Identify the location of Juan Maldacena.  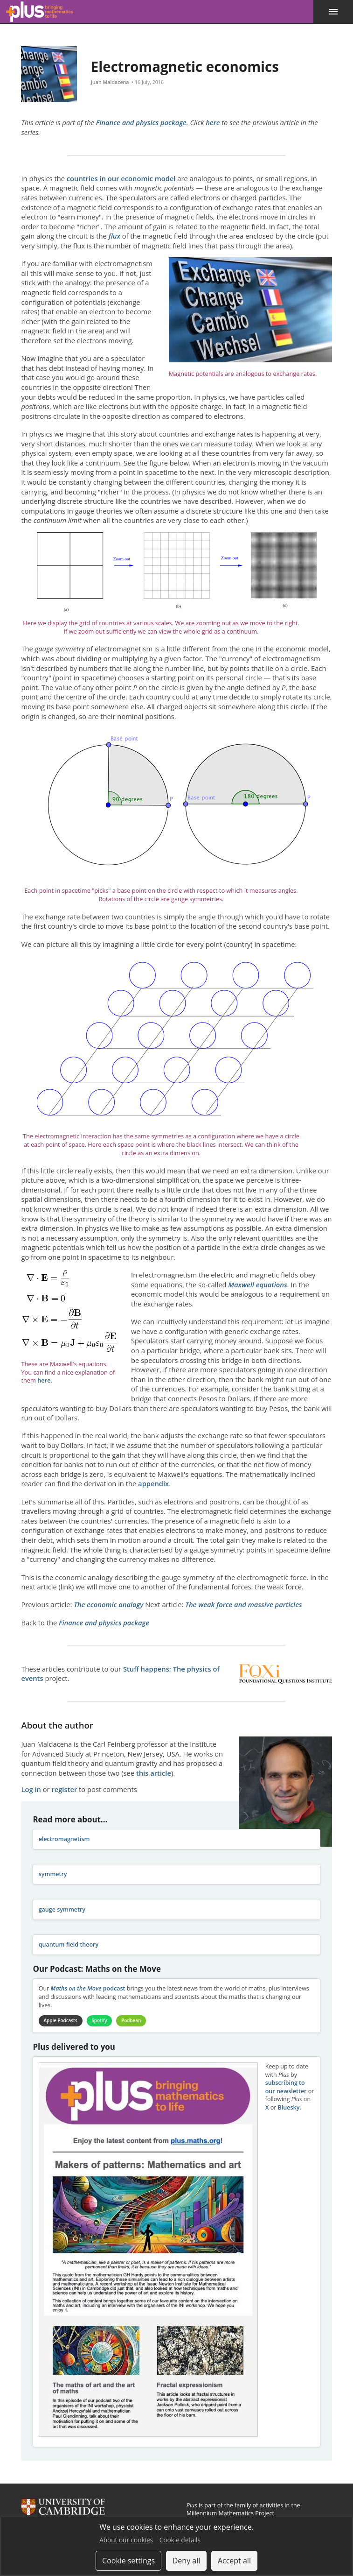
(110, 82).